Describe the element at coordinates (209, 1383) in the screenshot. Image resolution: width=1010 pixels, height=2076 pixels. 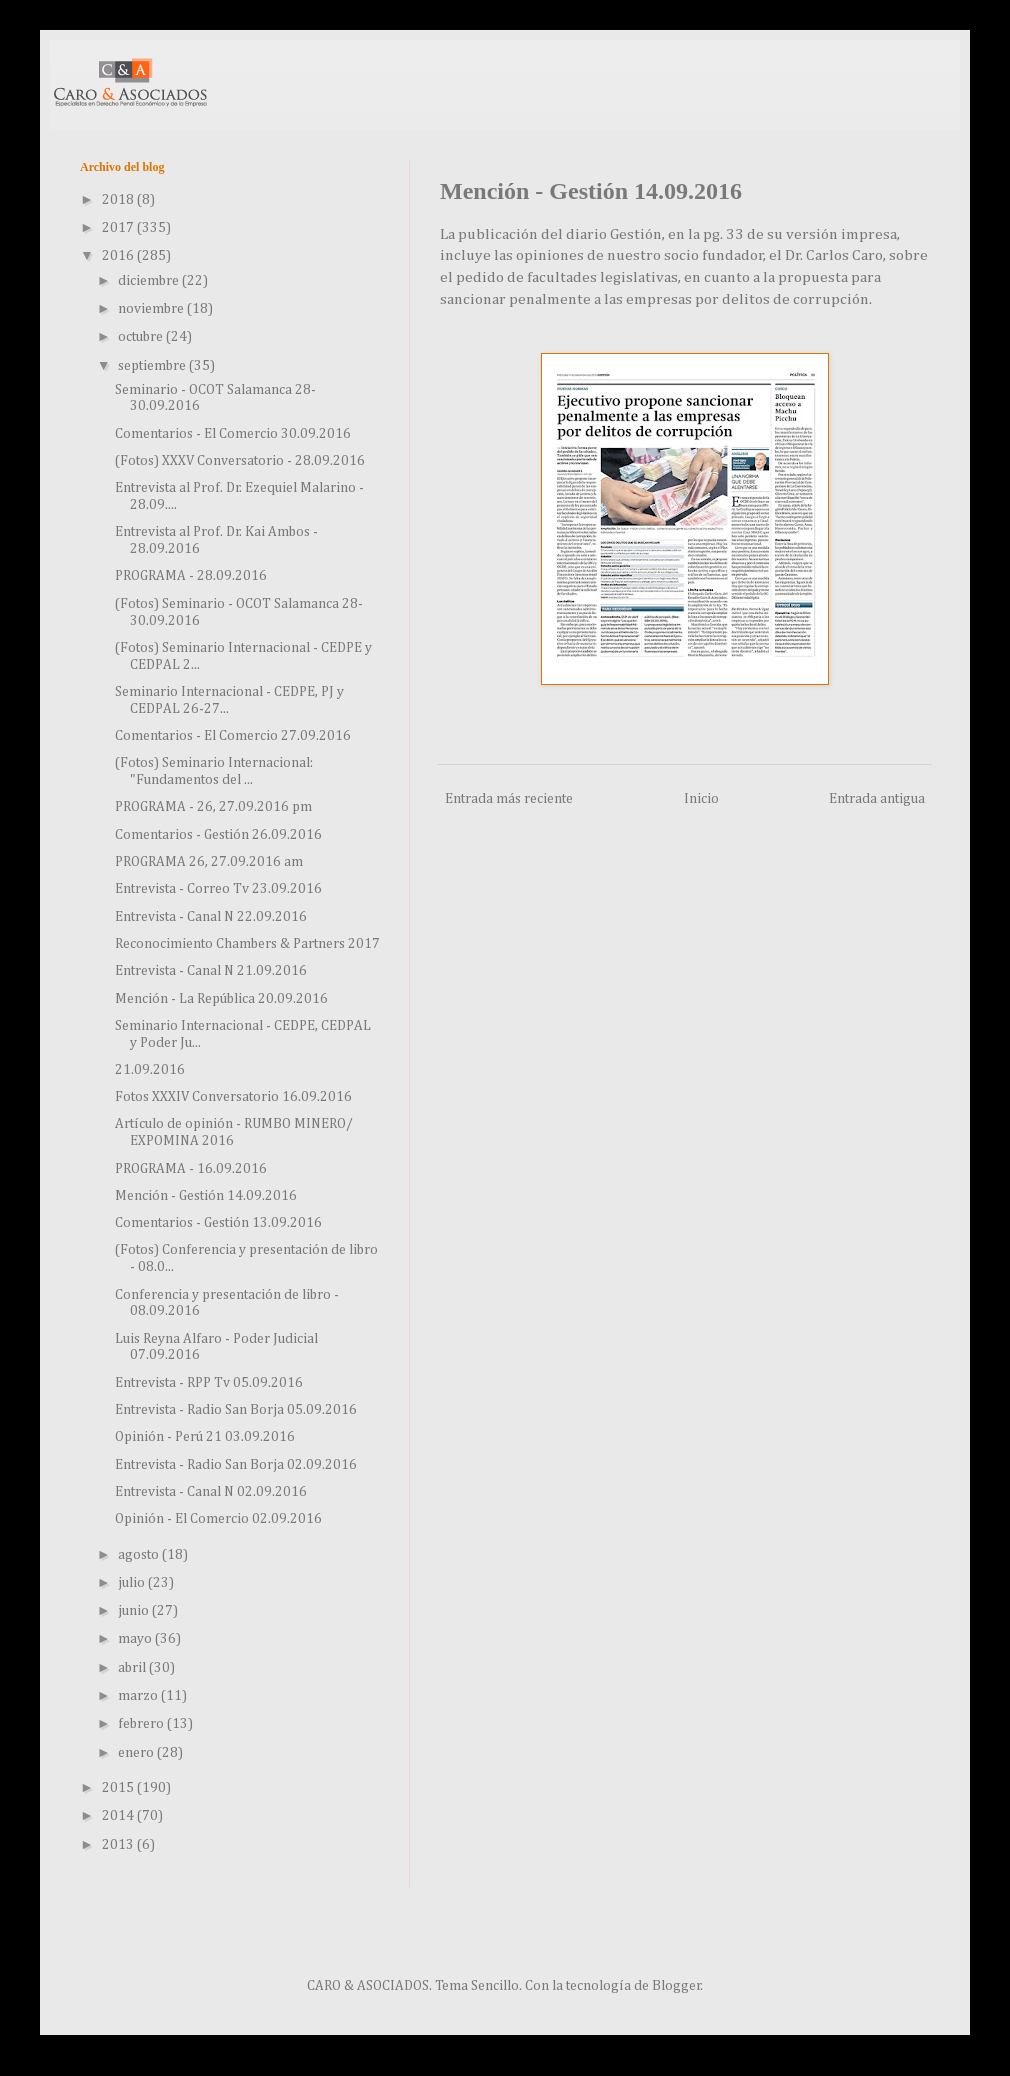
I see `Entrevista - RPP Tv 05.09.2016` at that location.